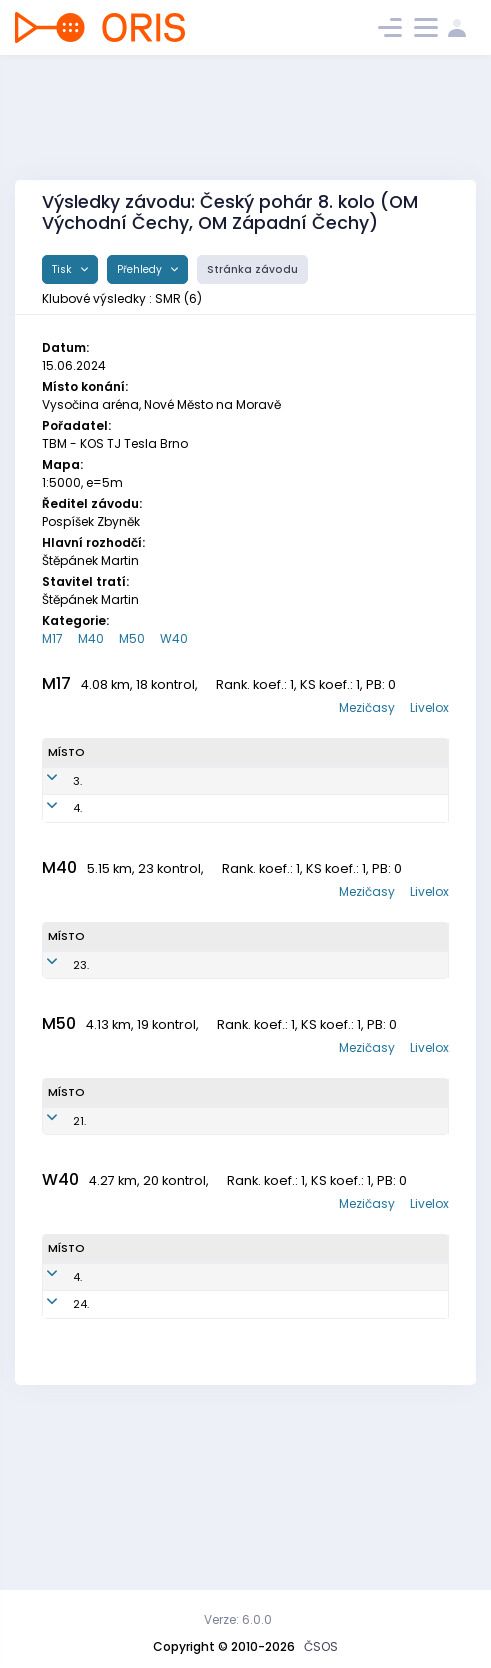 The image size is (491, 1668). I want to click on 23., so click(81, 1039).